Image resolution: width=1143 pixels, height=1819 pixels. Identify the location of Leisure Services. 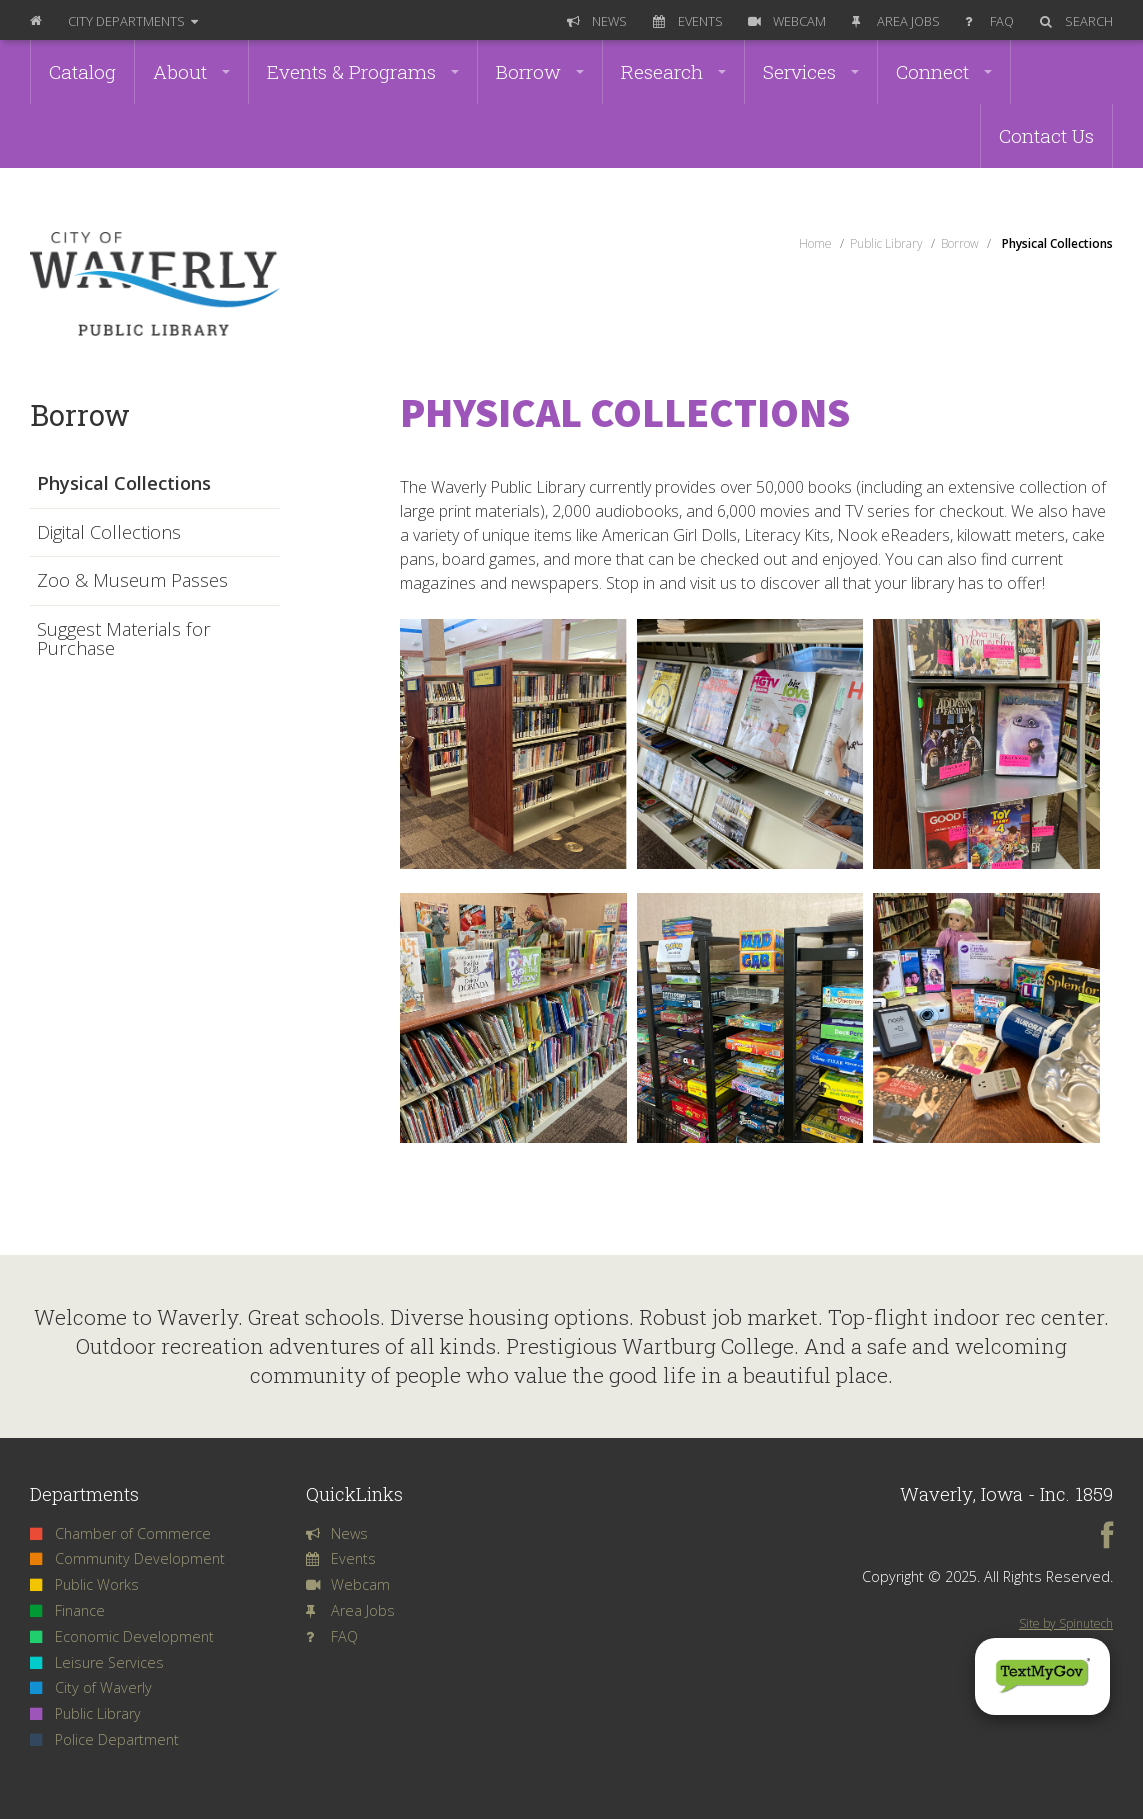
(97, 1662).